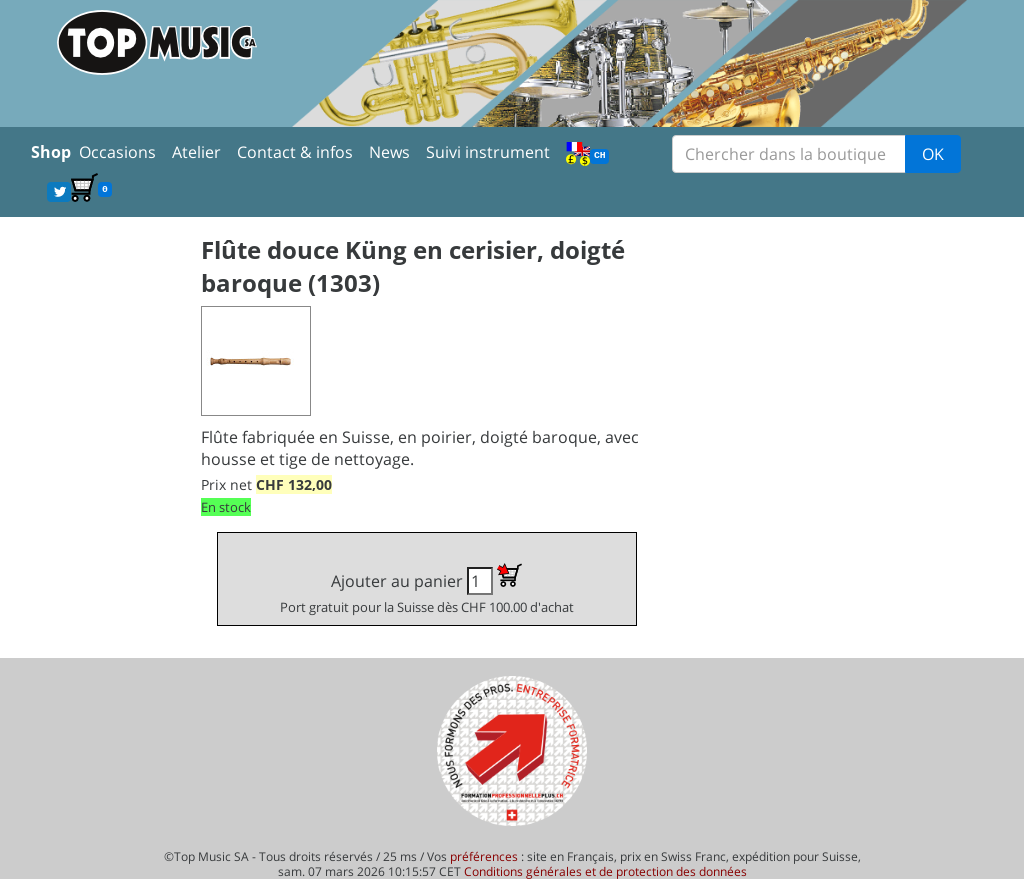 The width and height of the screenshot is (1024, 879). What do you see at coordinates (427, 589) in the screenshot?
I see `Ajouter au panier` at bounding box center [427, 589].